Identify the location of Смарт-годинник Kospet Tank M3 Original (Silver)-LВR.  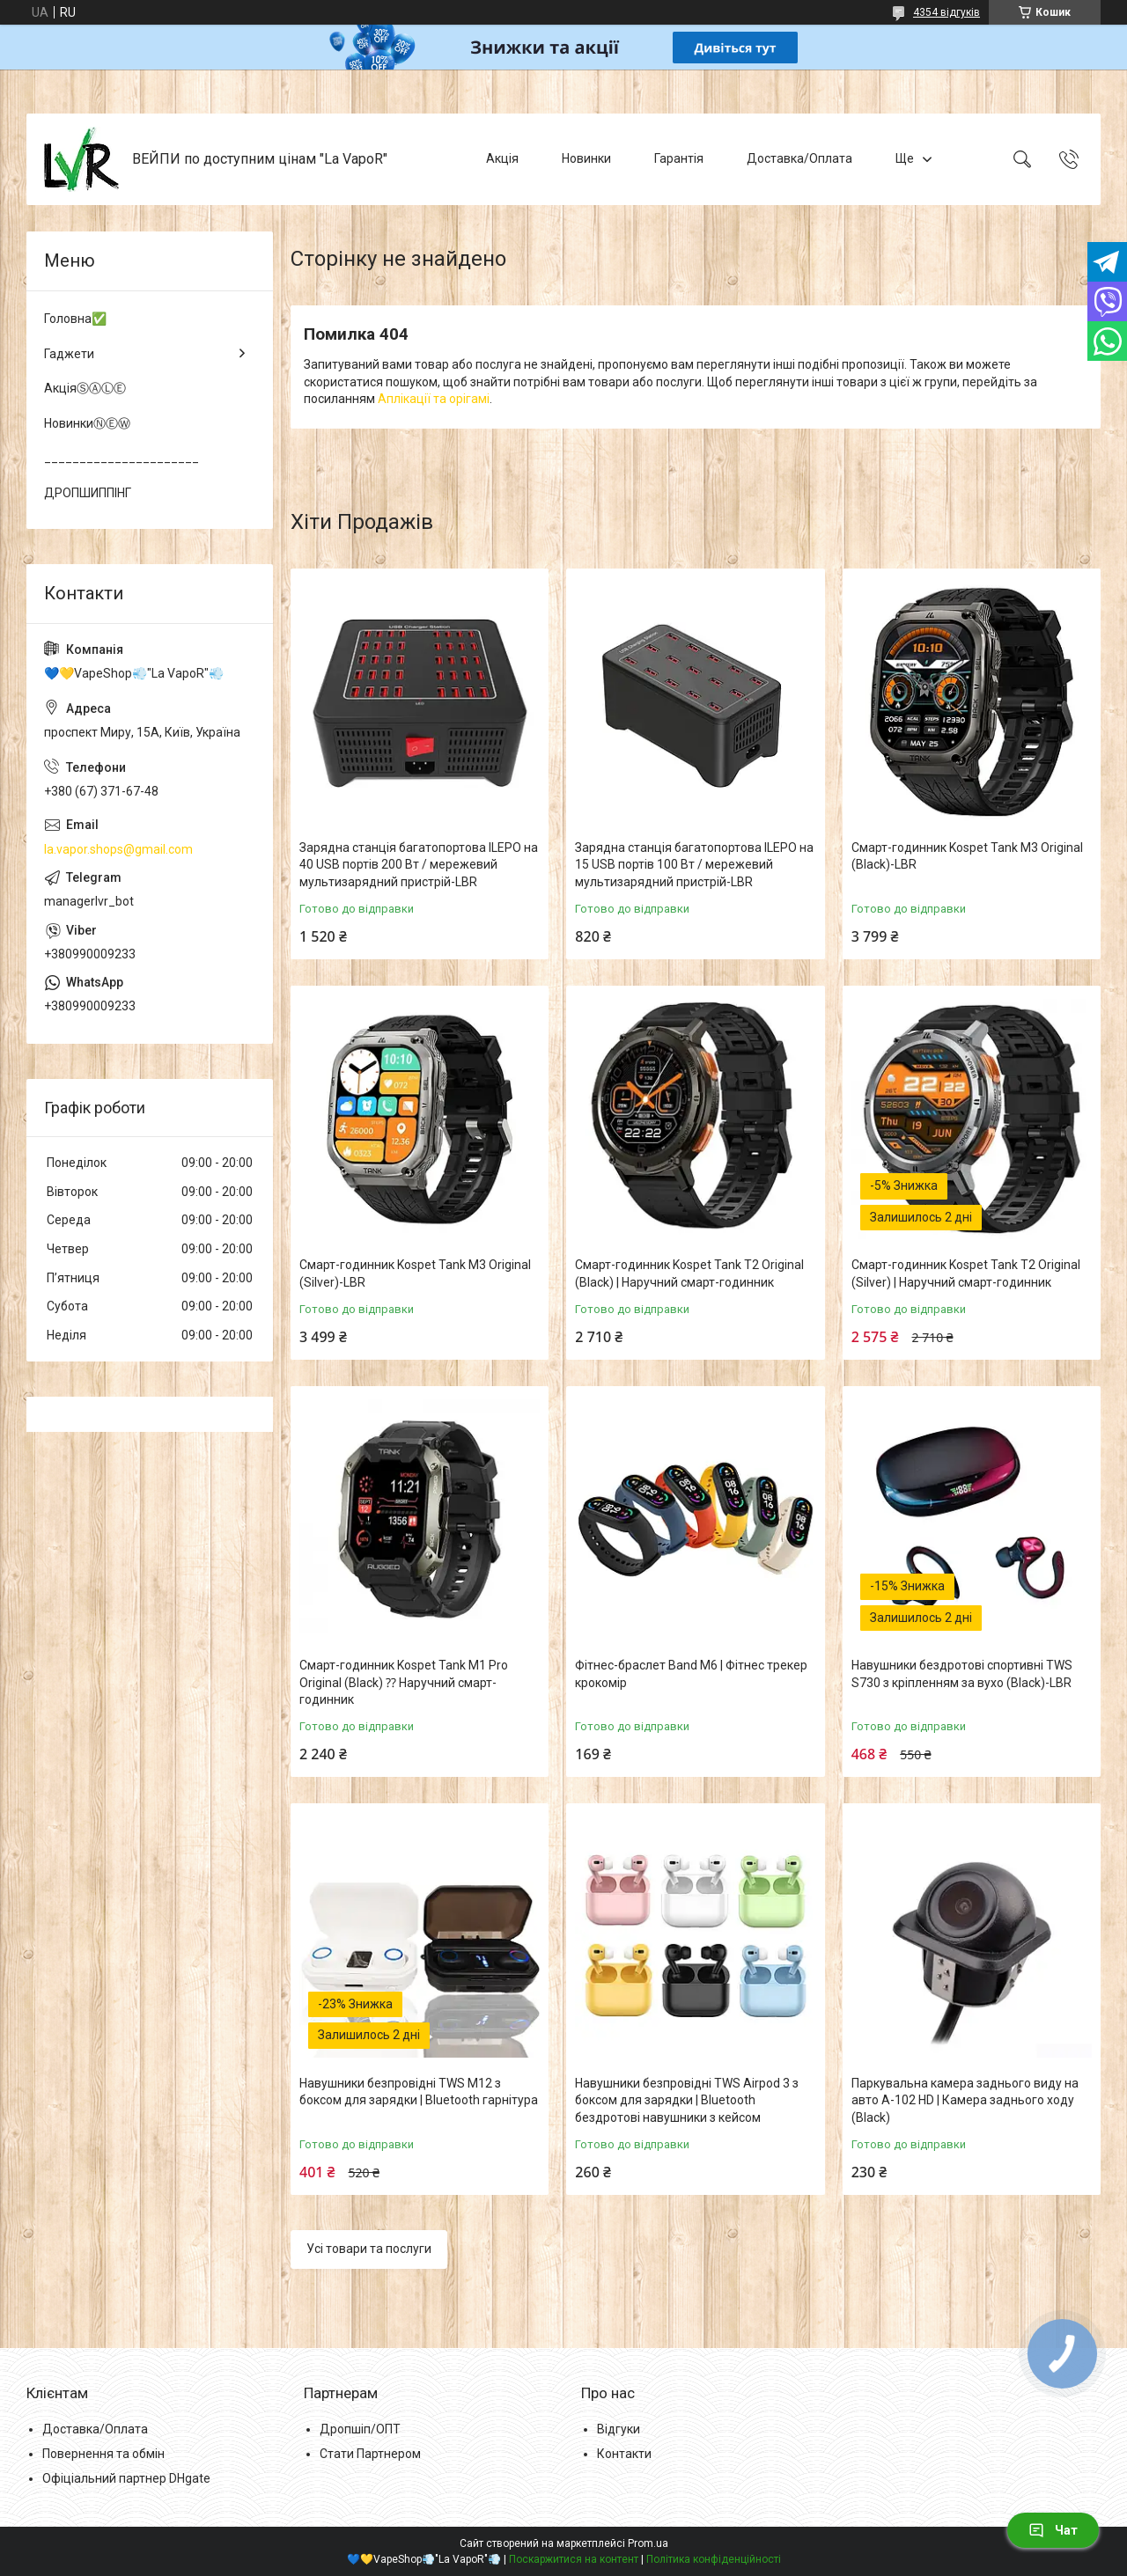
(415, 1273).